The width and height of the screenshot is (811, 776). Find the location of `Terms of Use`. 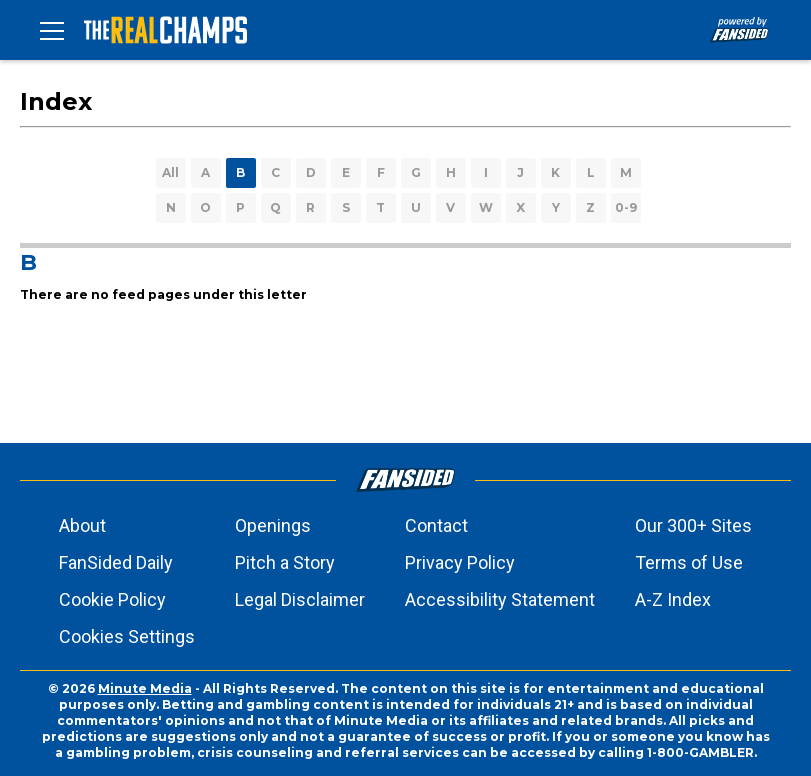

Terms of Use is located at coordinates (689, 562).